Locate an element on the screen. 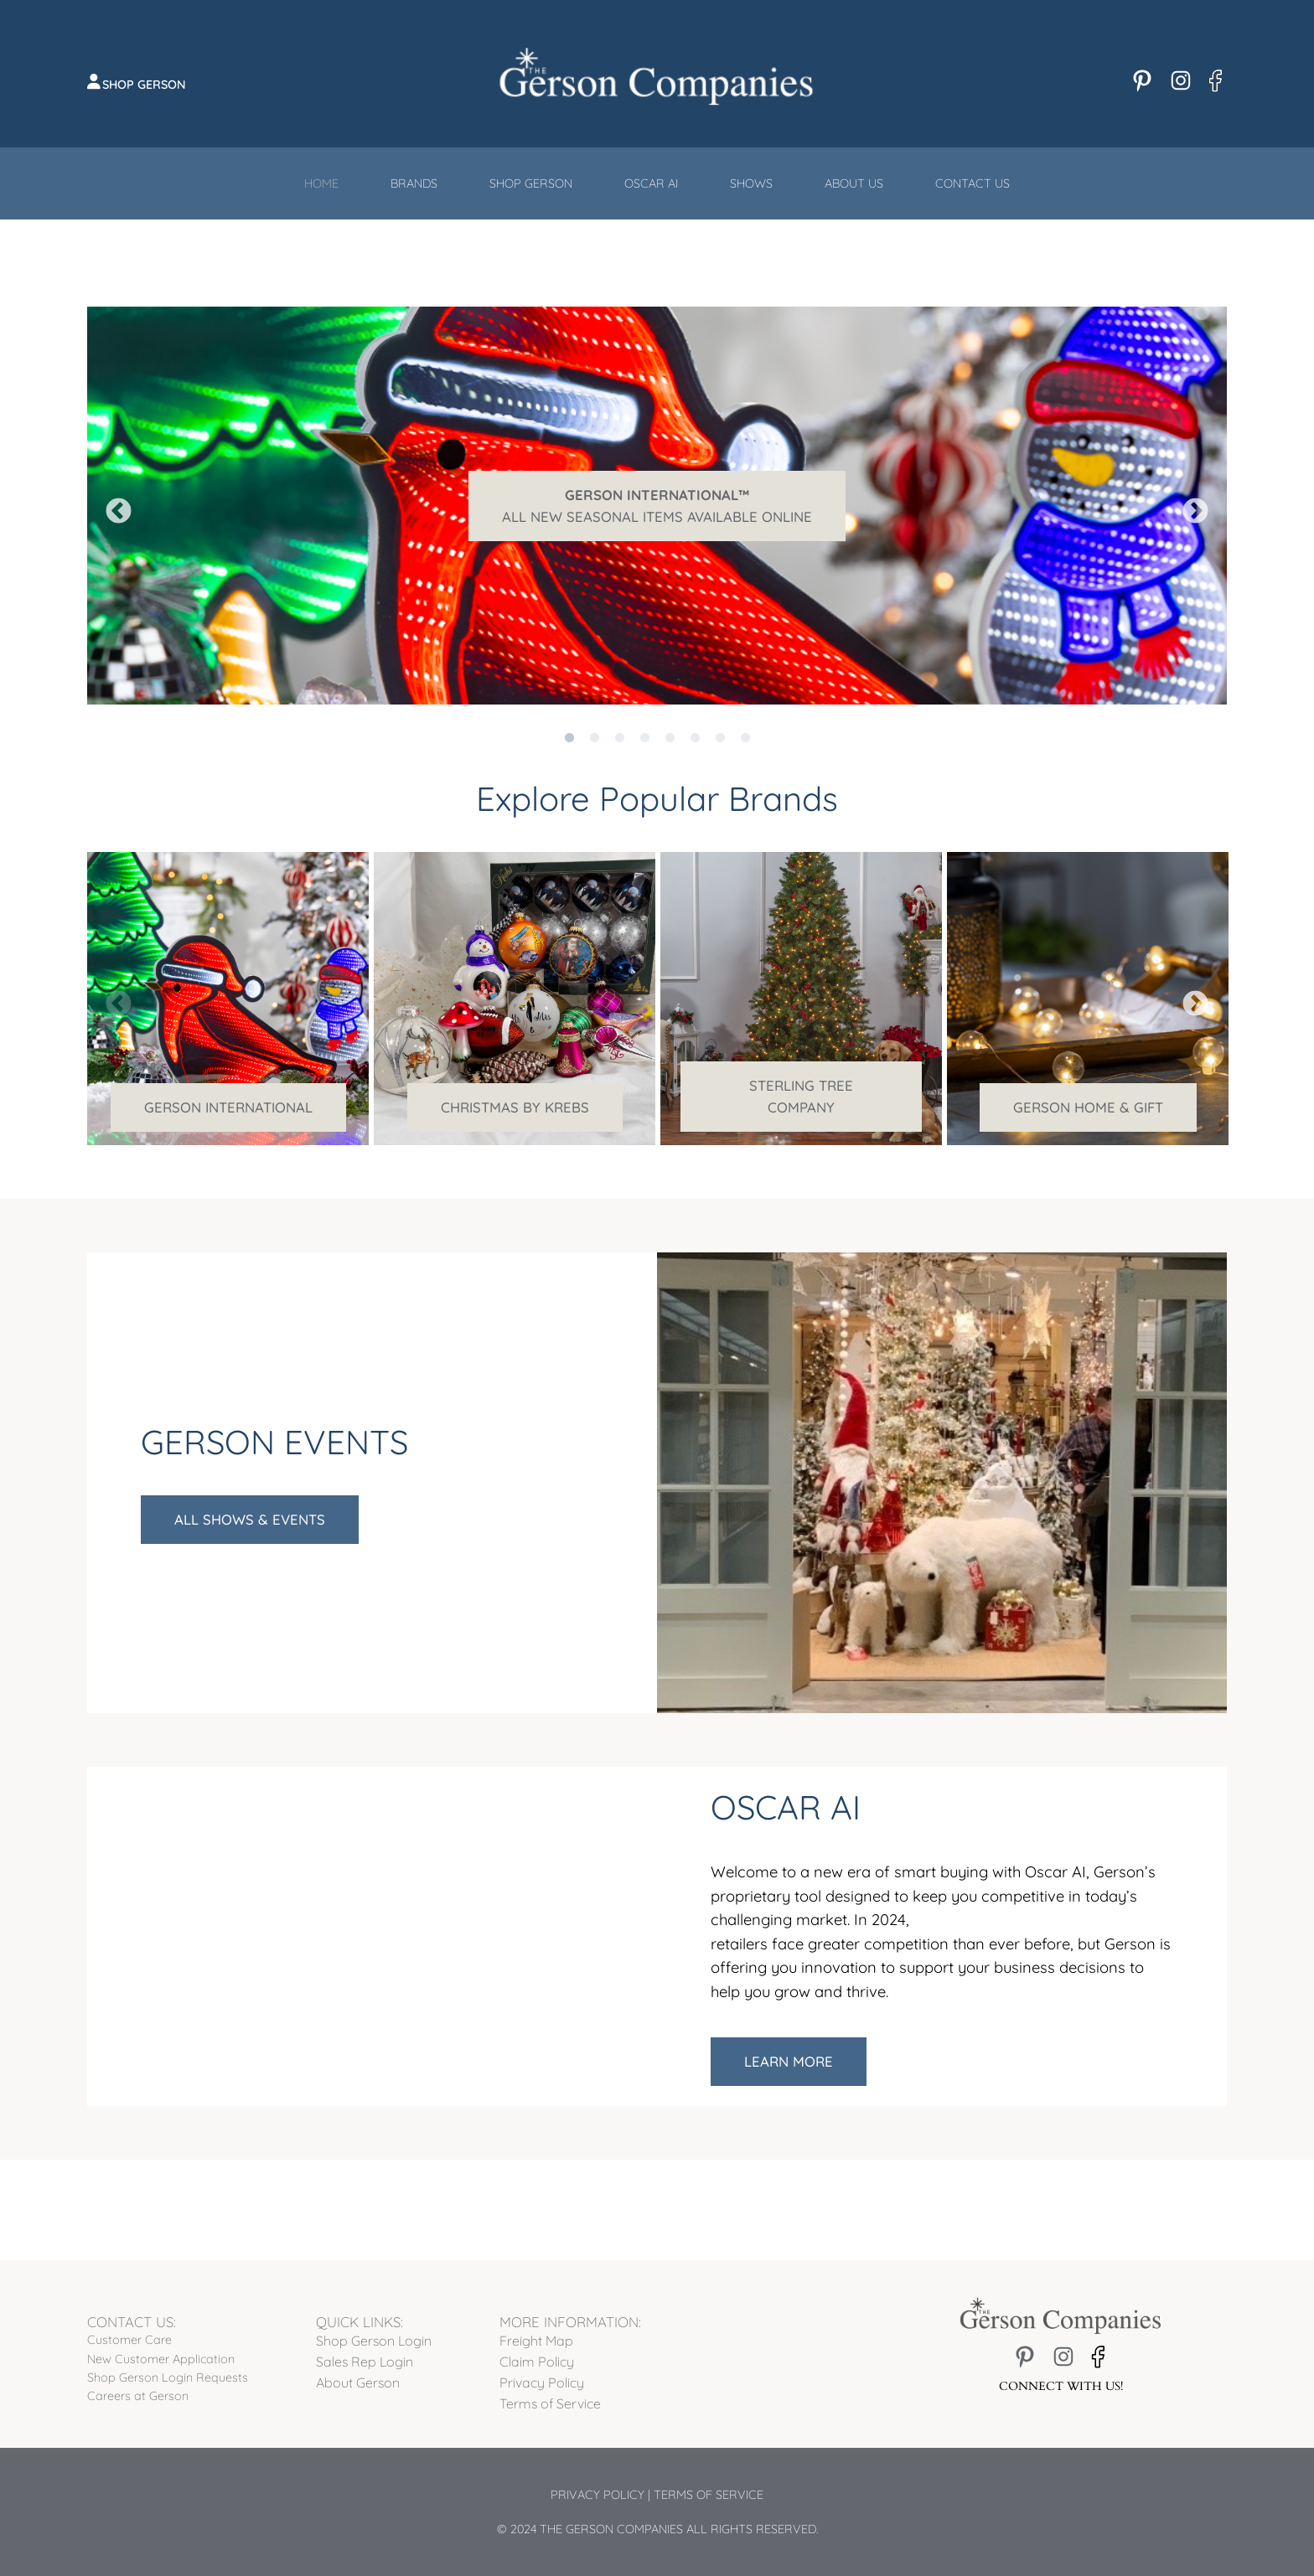 The height and width of the screenshot is (2576, 1314). 5 [tab] is located at coordinates (669, 717).